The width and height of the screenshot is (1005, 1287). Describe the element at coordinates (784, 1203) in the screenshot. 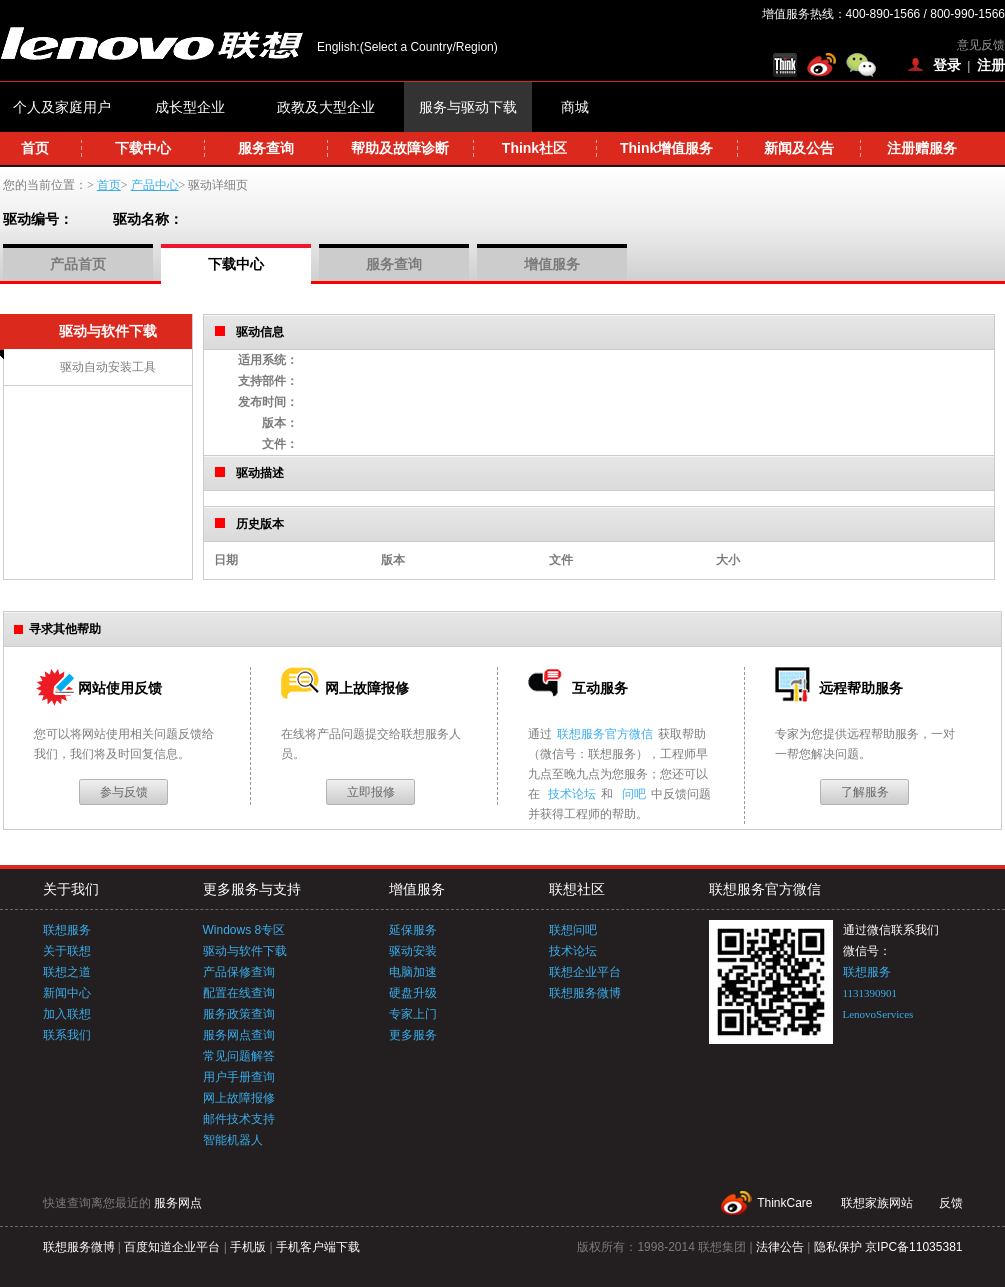

I see `ThinkCare` at that location.